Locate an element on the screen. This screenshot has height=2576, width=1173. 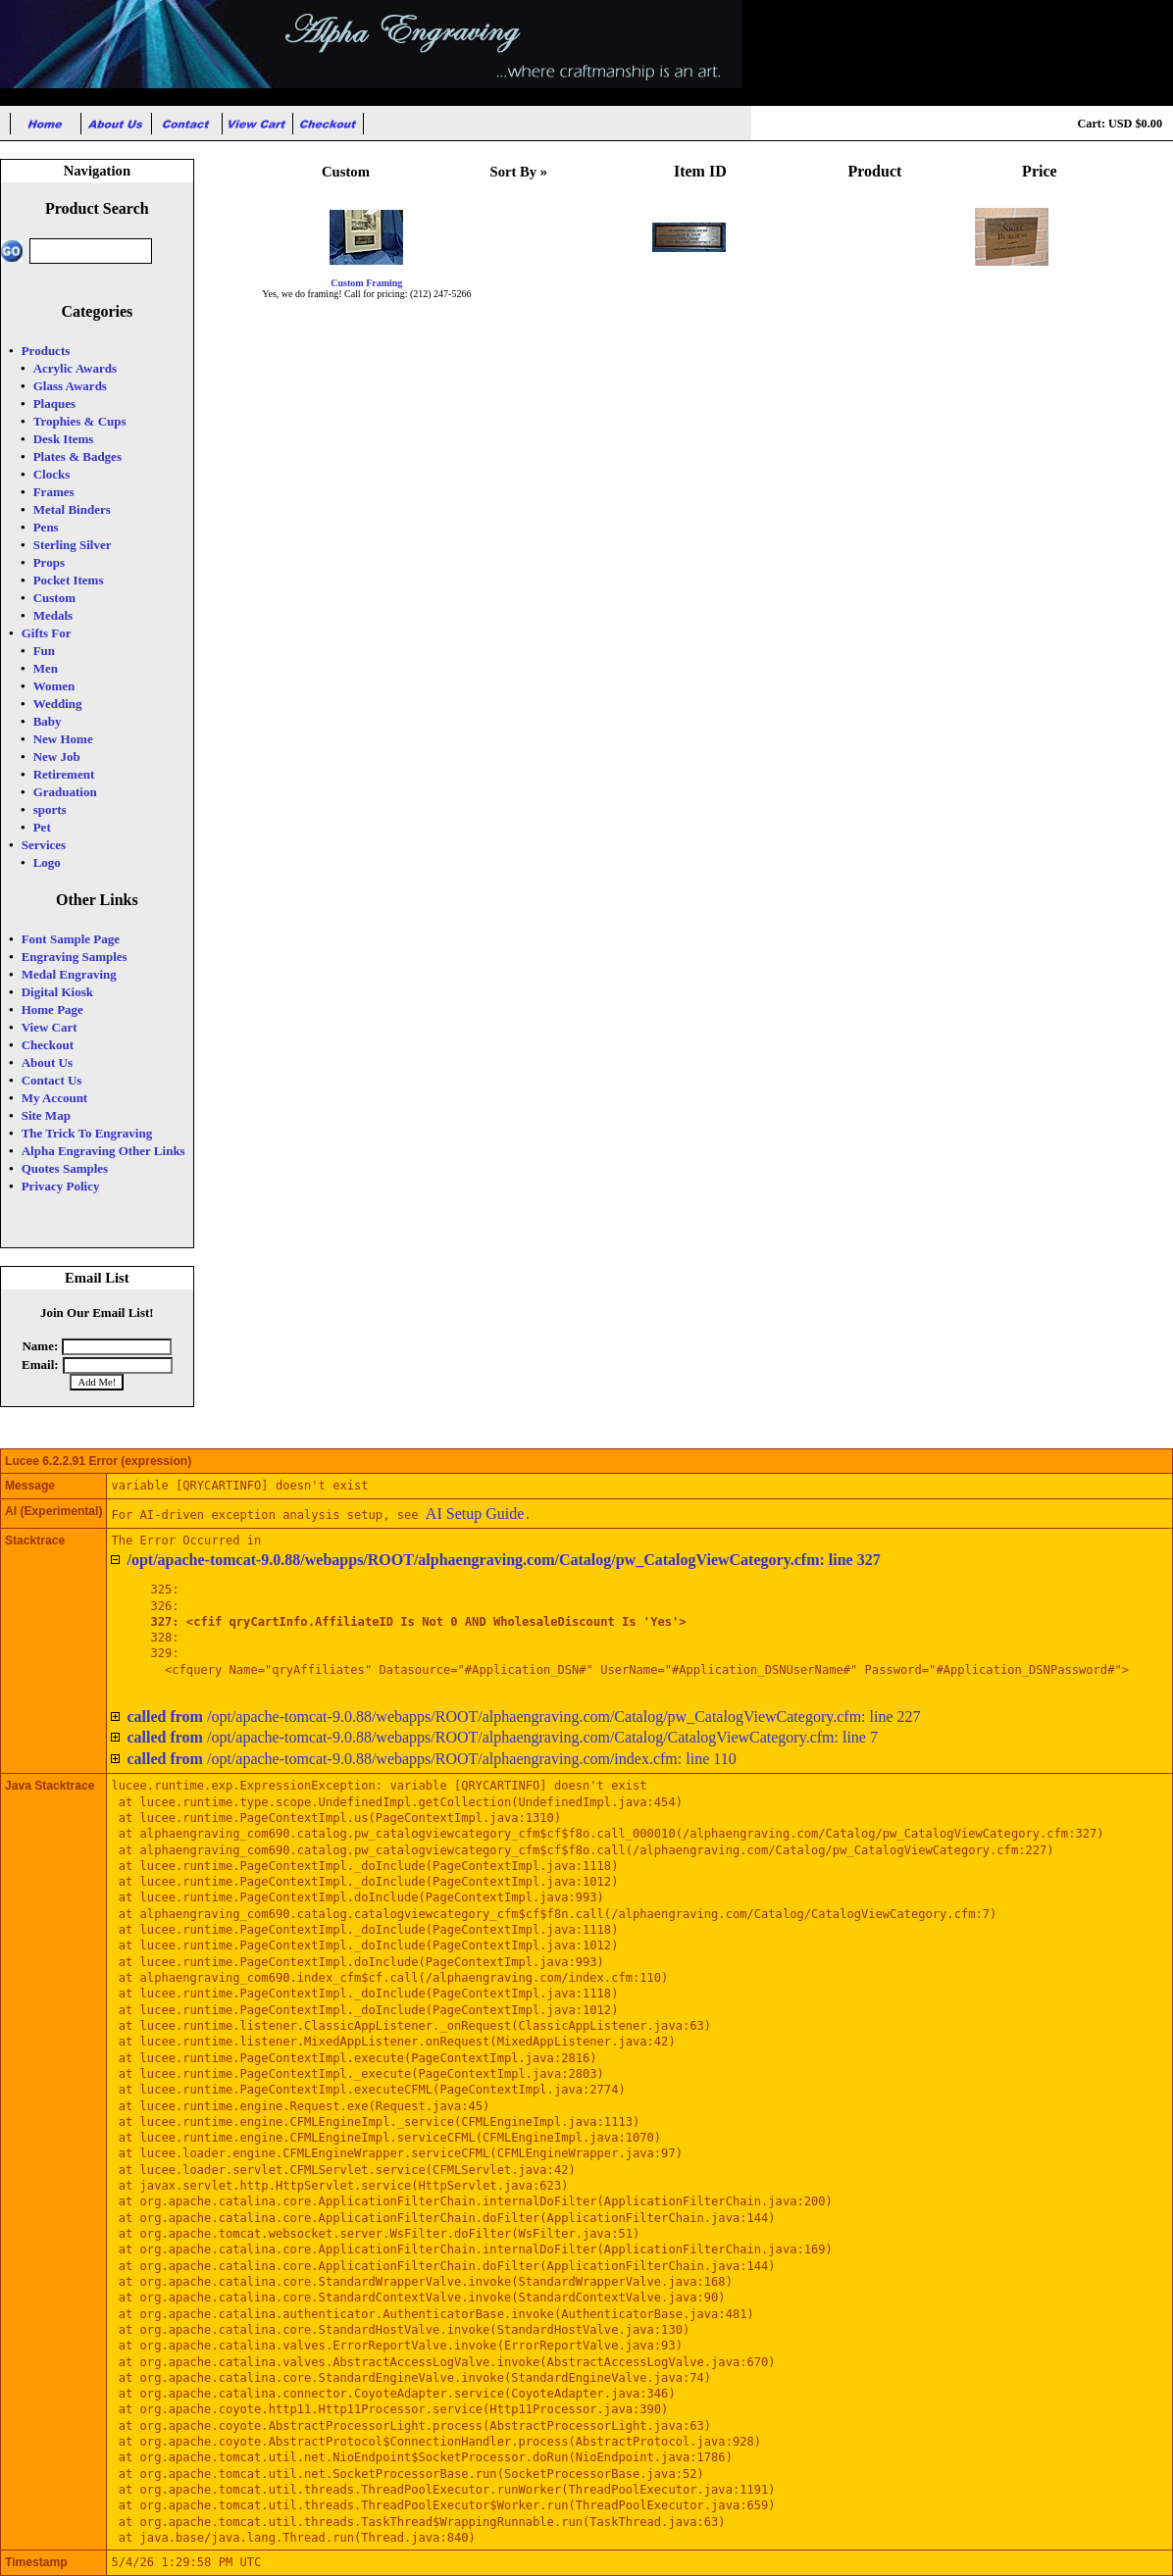
Price is located at coordinates (1039, 171).